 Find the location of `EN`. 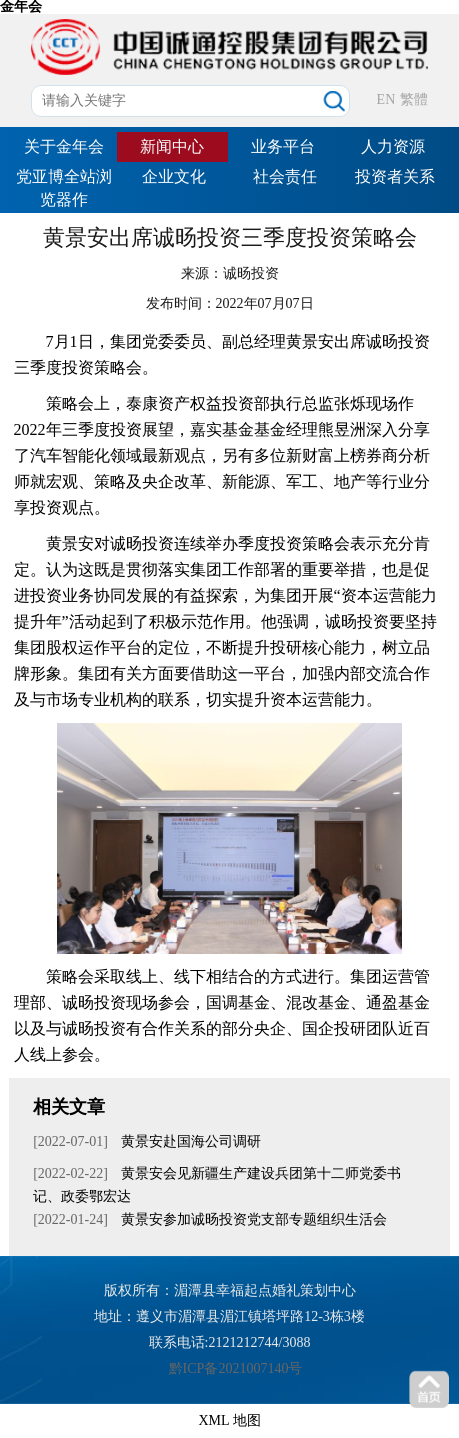

EN is located at coordinates (386, 99).